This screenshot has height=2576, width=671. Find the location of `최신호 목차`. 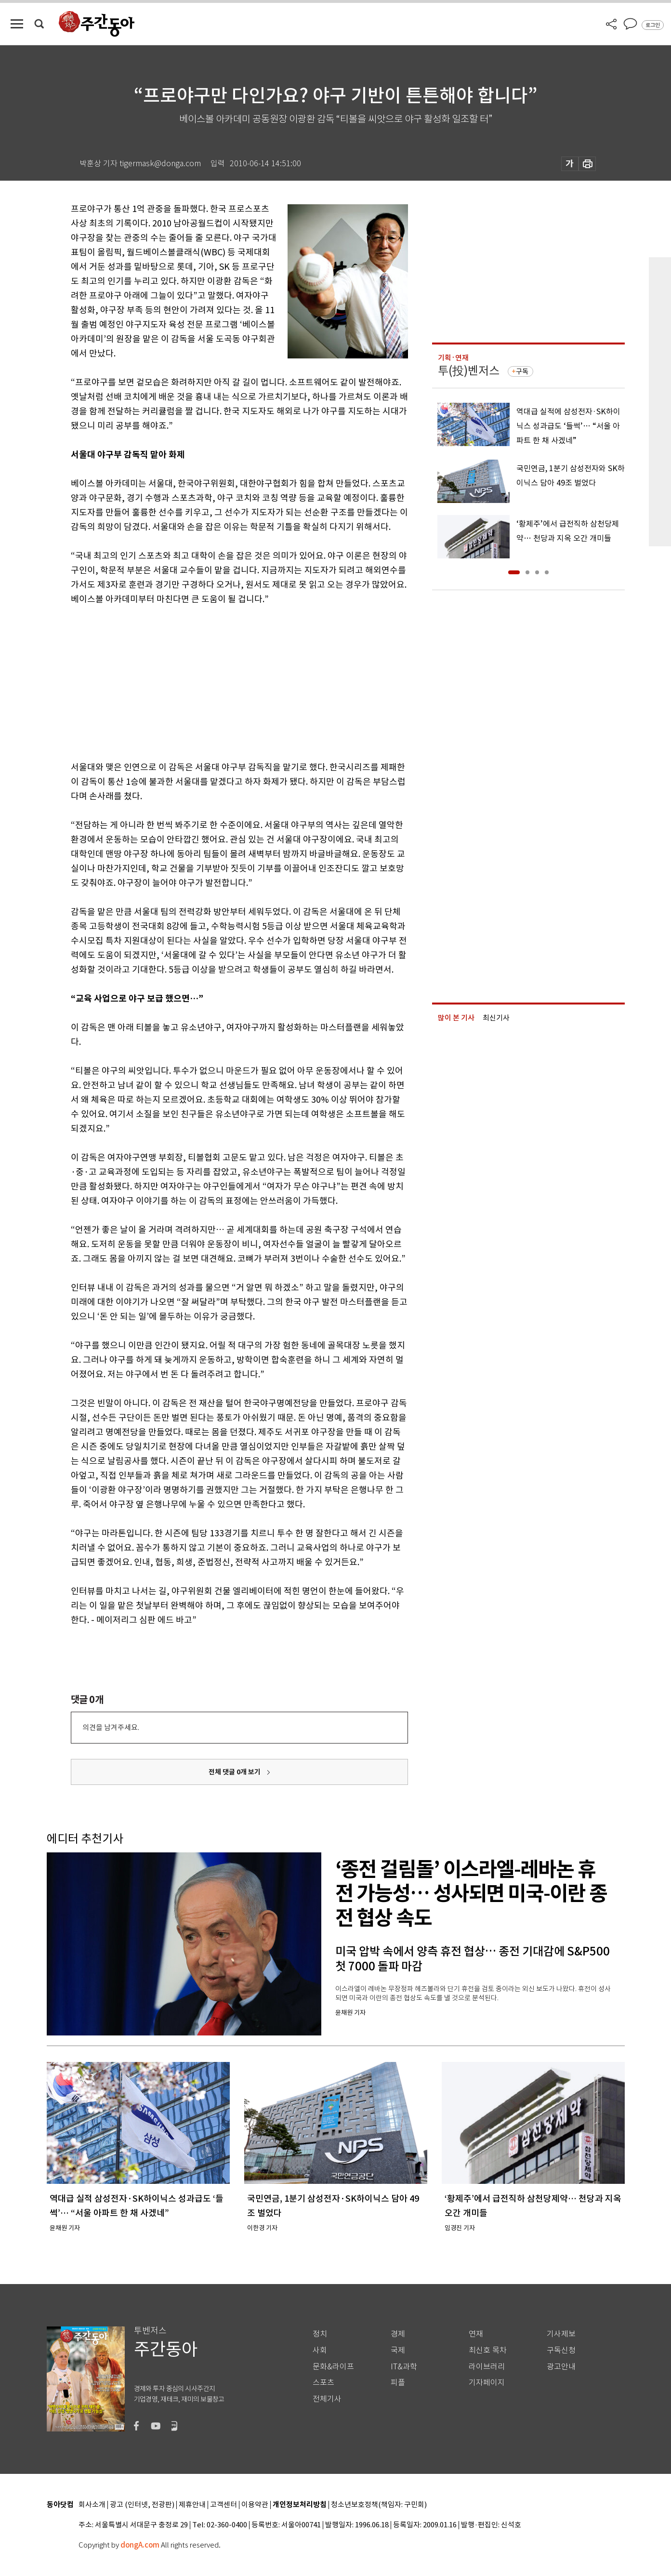

최신호 목차 is located at coordinates (488, 2350).